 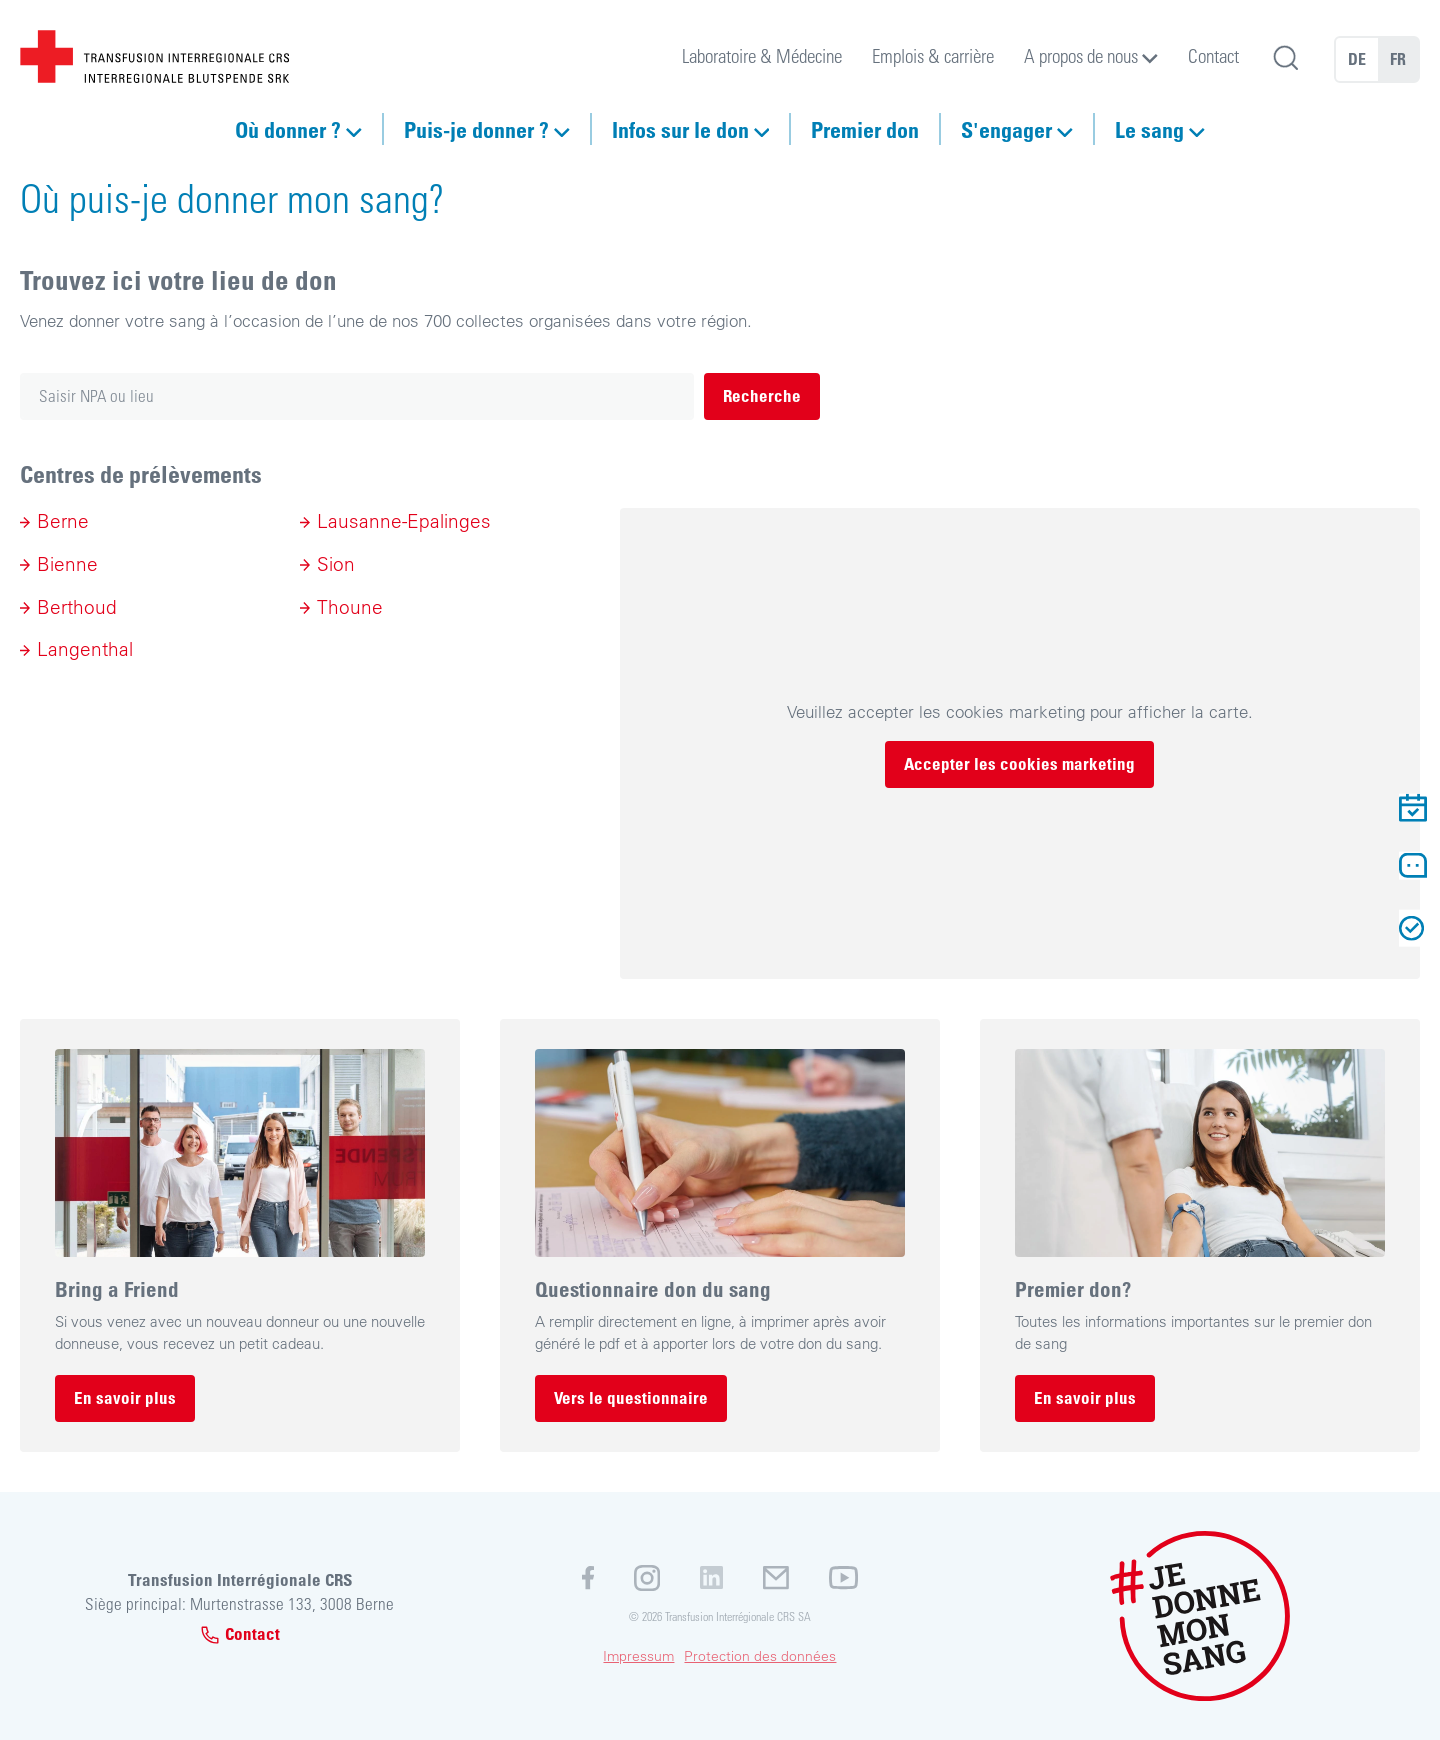 What do you see at coordinates (85, 649) in the screenshot?
I see `Langenthal` at bounding box center [85, 649].